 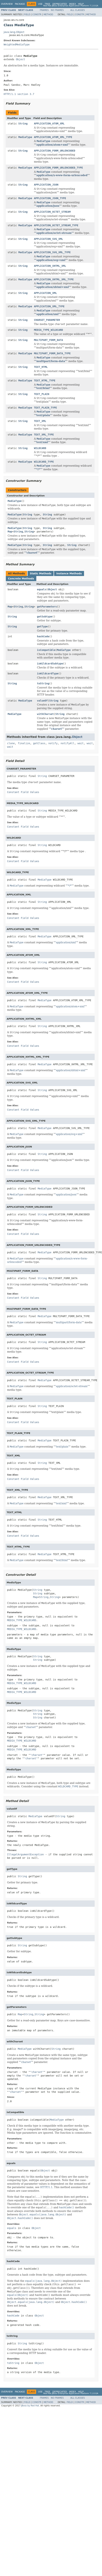 I want to click on Frames, so click(x=44, y=10).